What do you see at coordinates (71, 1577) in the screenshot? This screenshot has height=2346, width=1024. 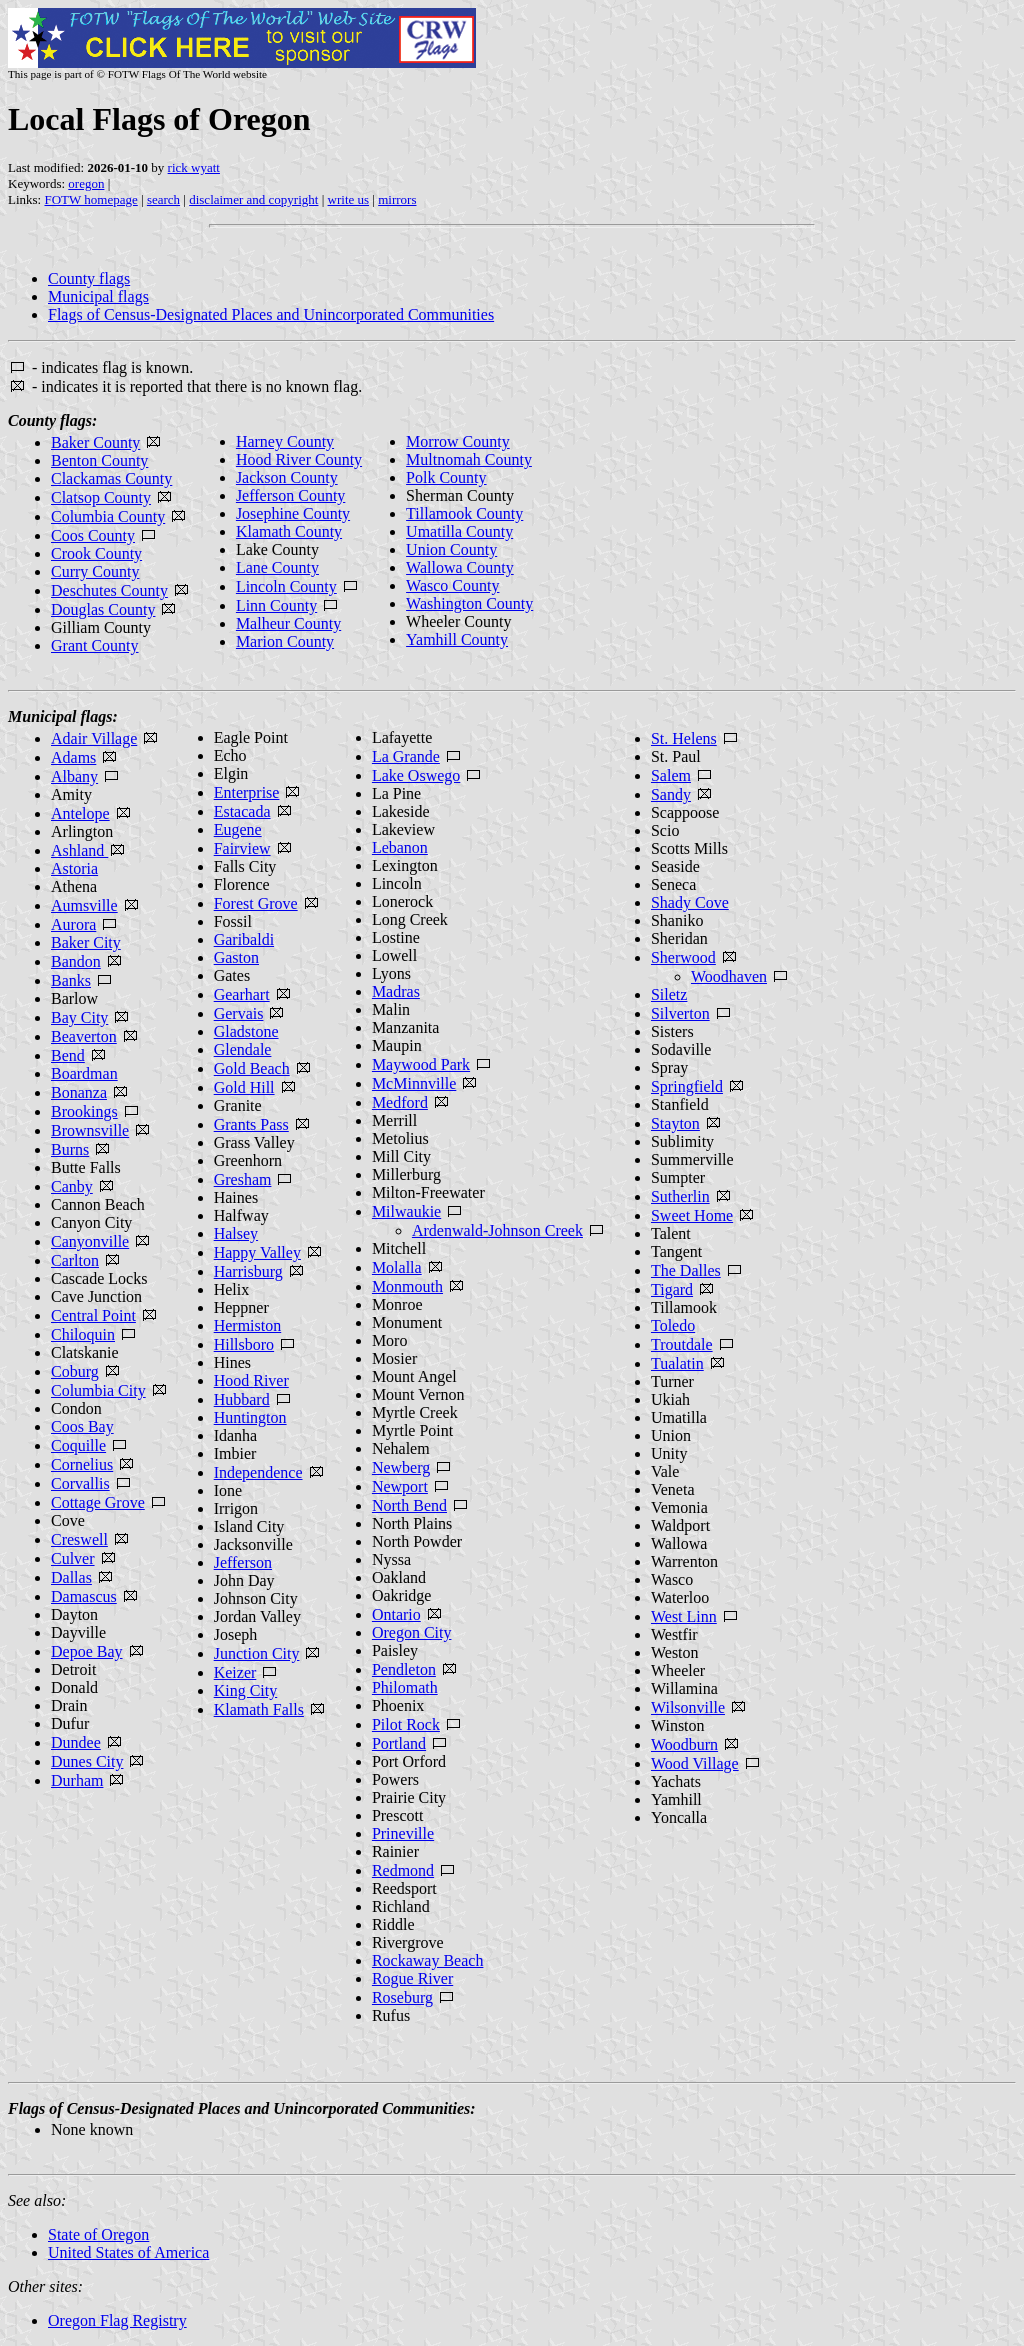 I see `Dallas` at bounding box center [71, 1577].